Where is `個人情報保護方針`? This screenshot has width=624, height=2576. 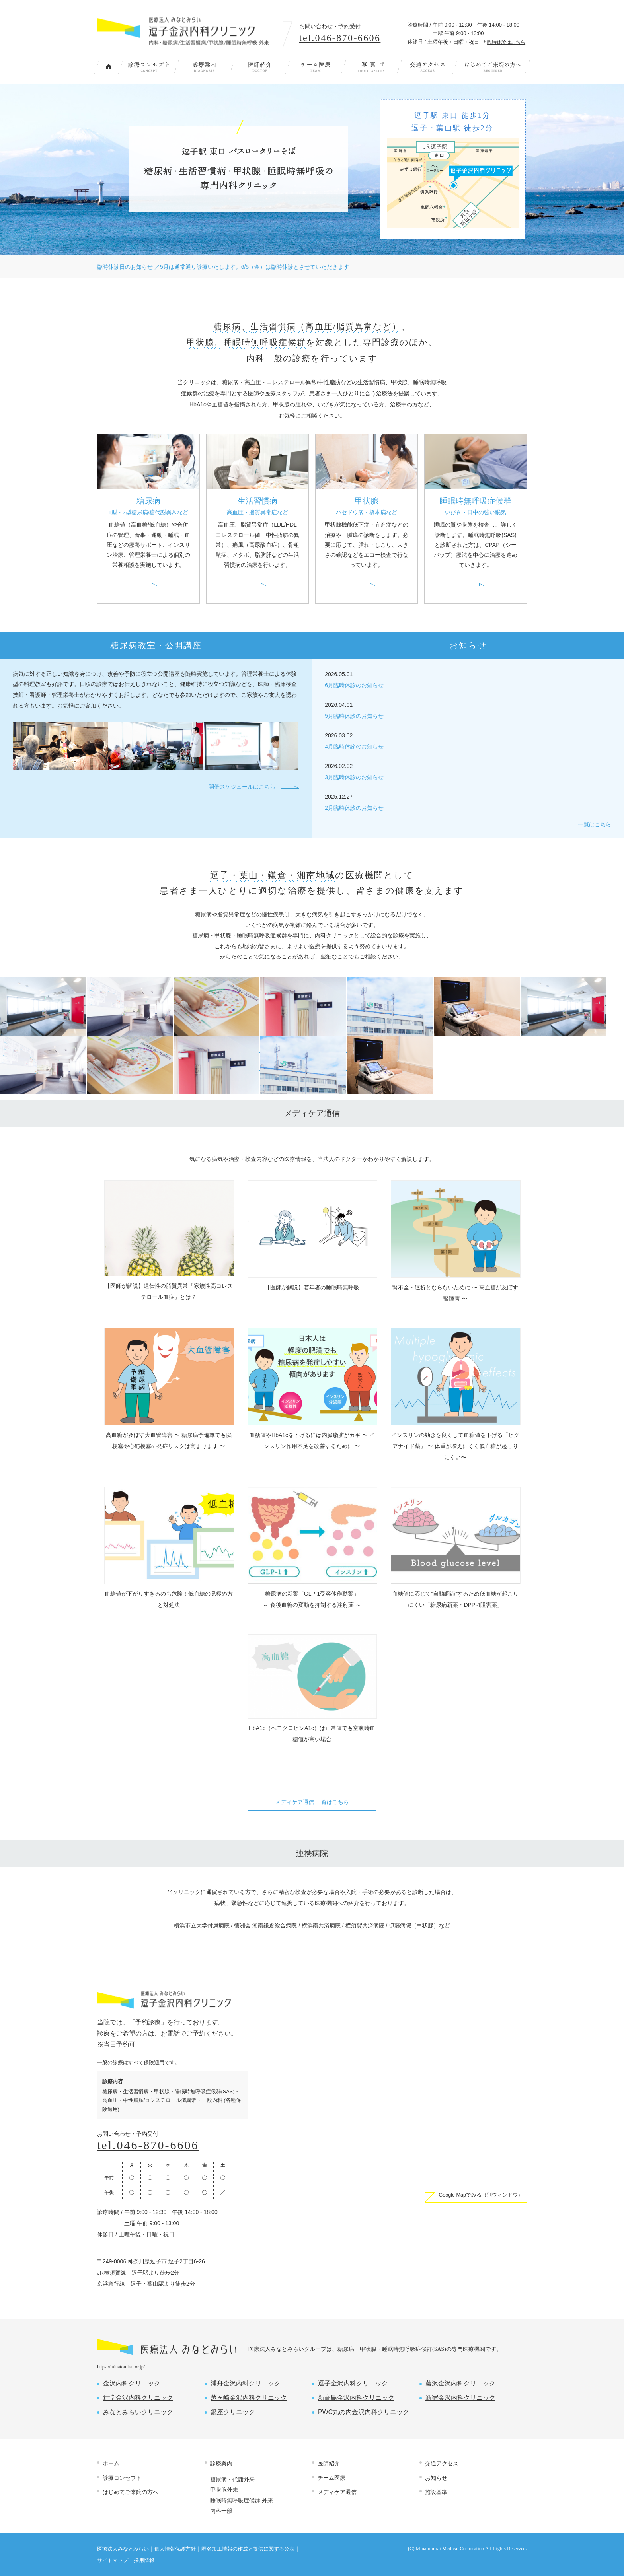
個人情報保護方針 is located at coordinates (175, 2549).